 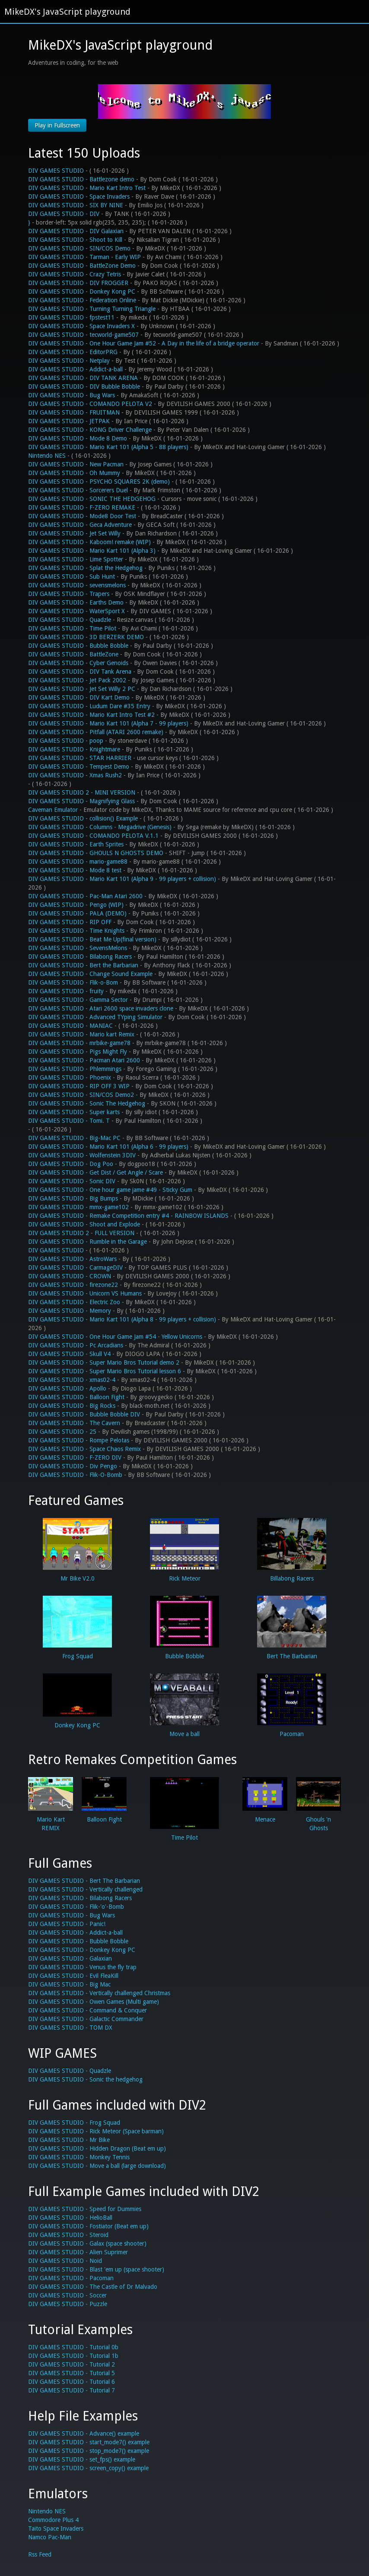 What do you see at coordinates (73, 1975) in the screenshot?
I see `DIV GAMES STUDIO - Evil FleaKill` at bounding box center [73, 1975].